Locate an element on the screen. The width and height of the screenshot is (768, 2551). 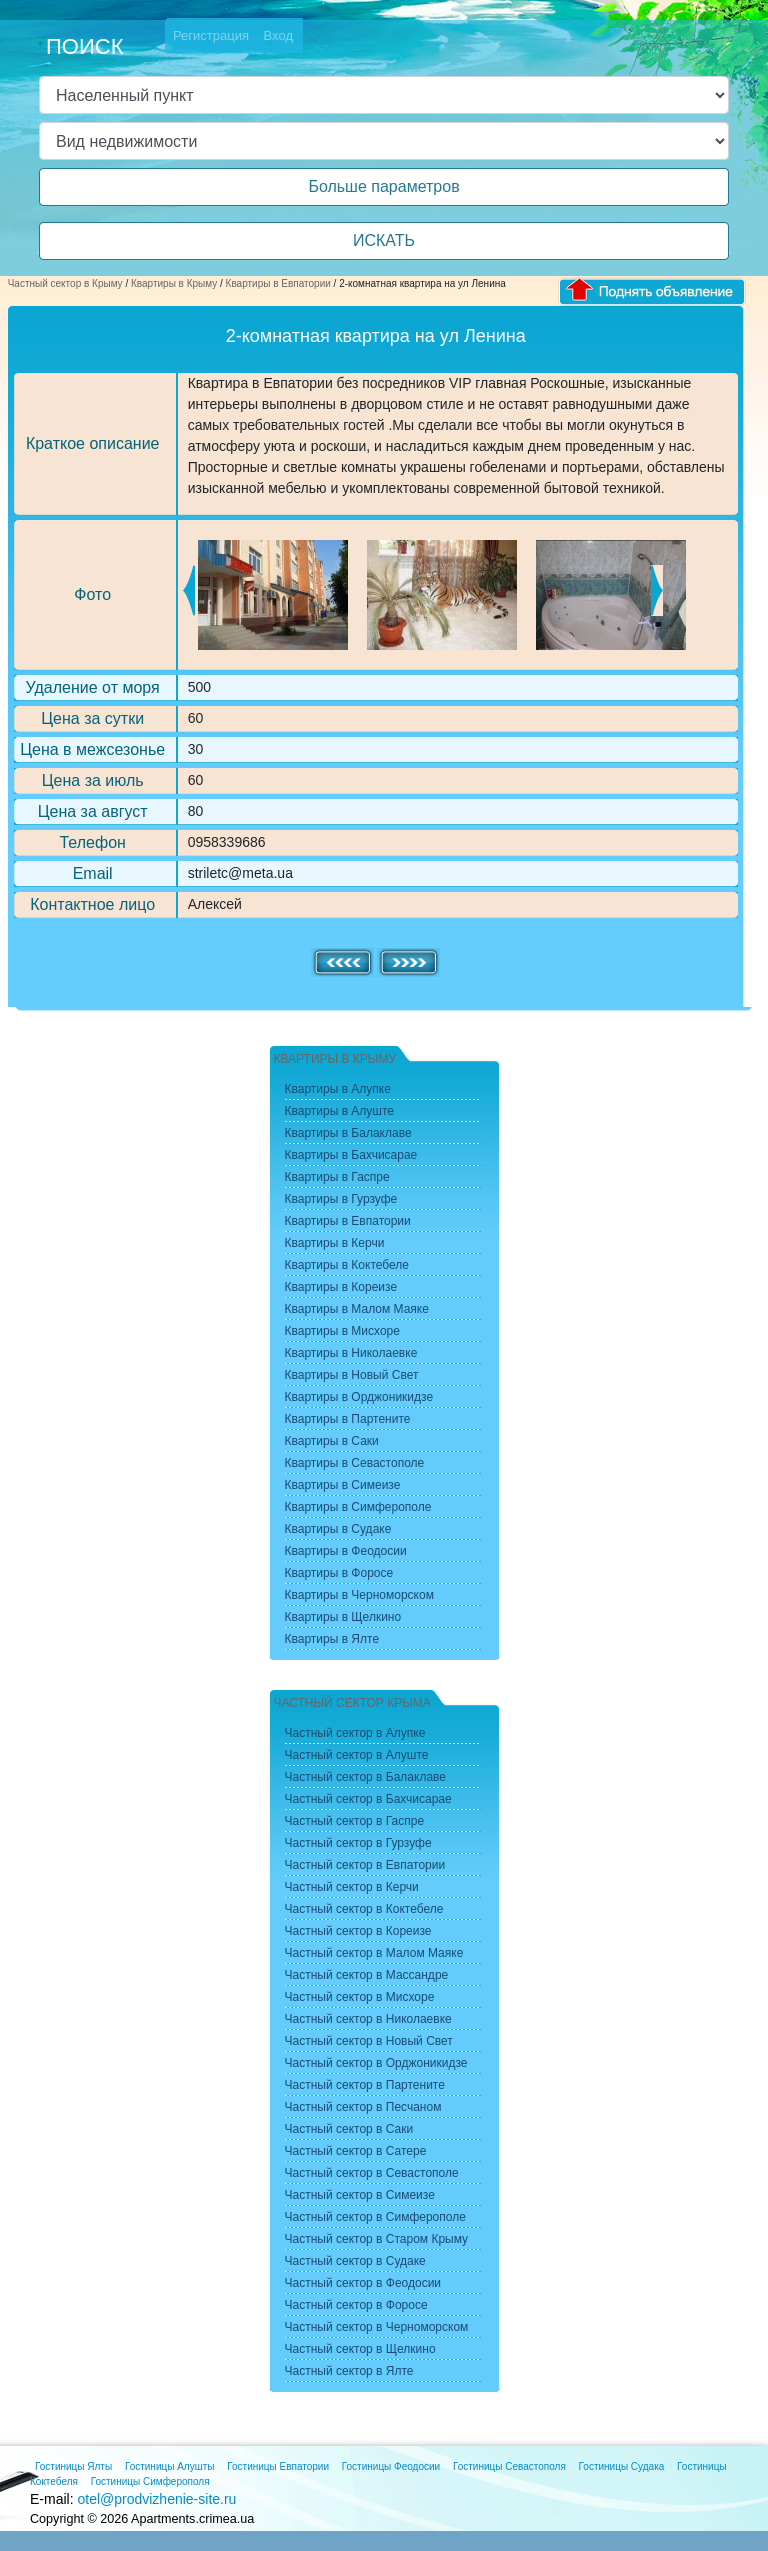
Частный сектор в Черноморском is located at coordinates (377, 2327).